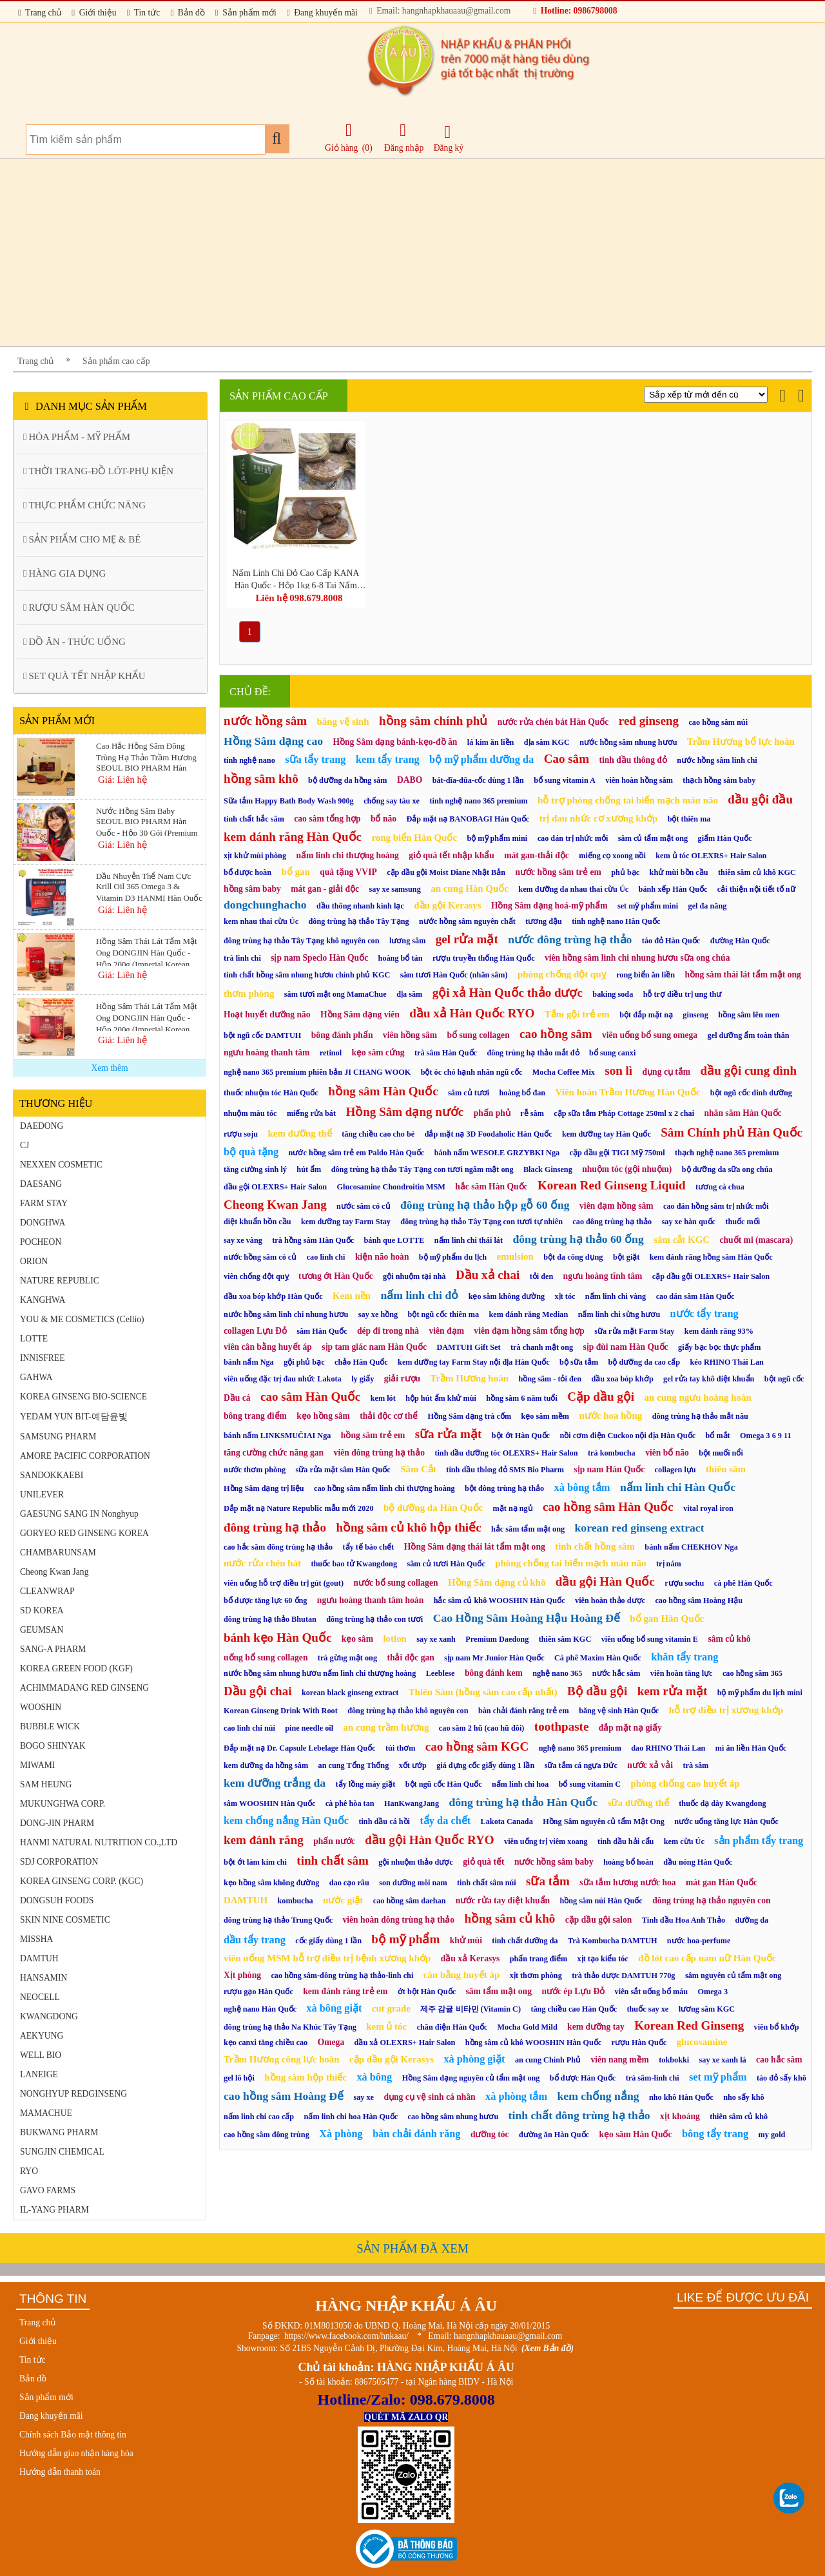 The image size is (825, 2576). I want to click on cao hồng sâm-đông trùng hạ thảo-linh chi, so click(342, 1975).